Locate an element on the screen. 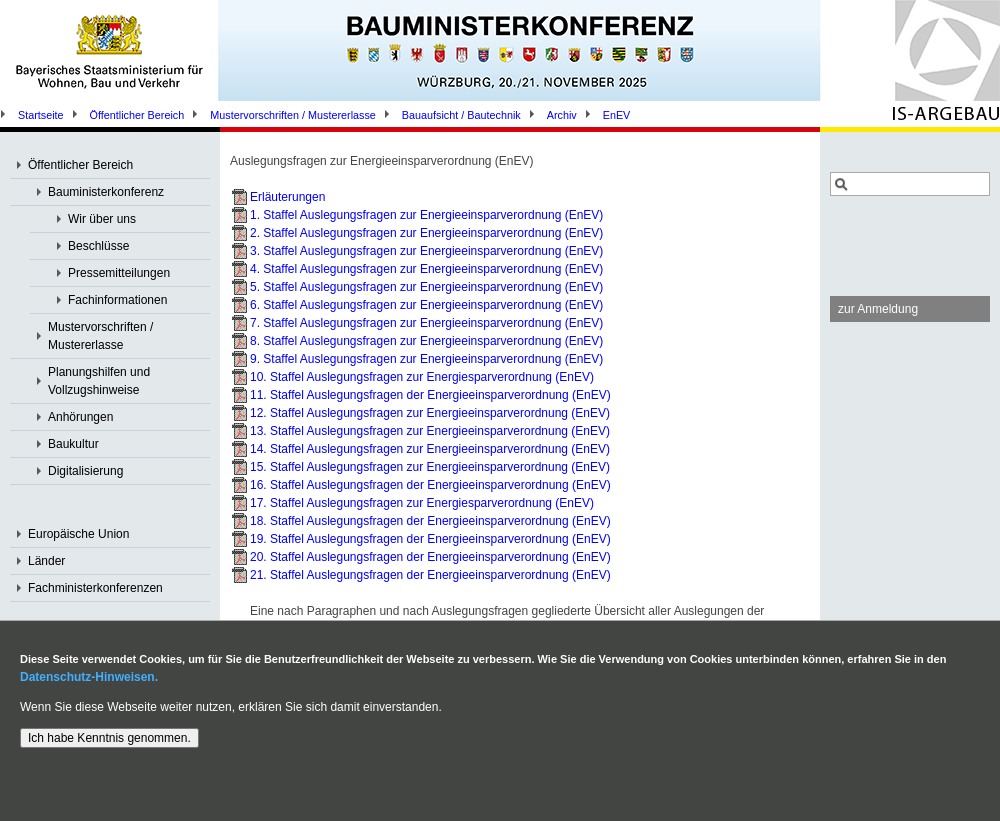 The width and height of the screenshot is (1000, 821). Anhörungen is located at coordinates (80, 417).